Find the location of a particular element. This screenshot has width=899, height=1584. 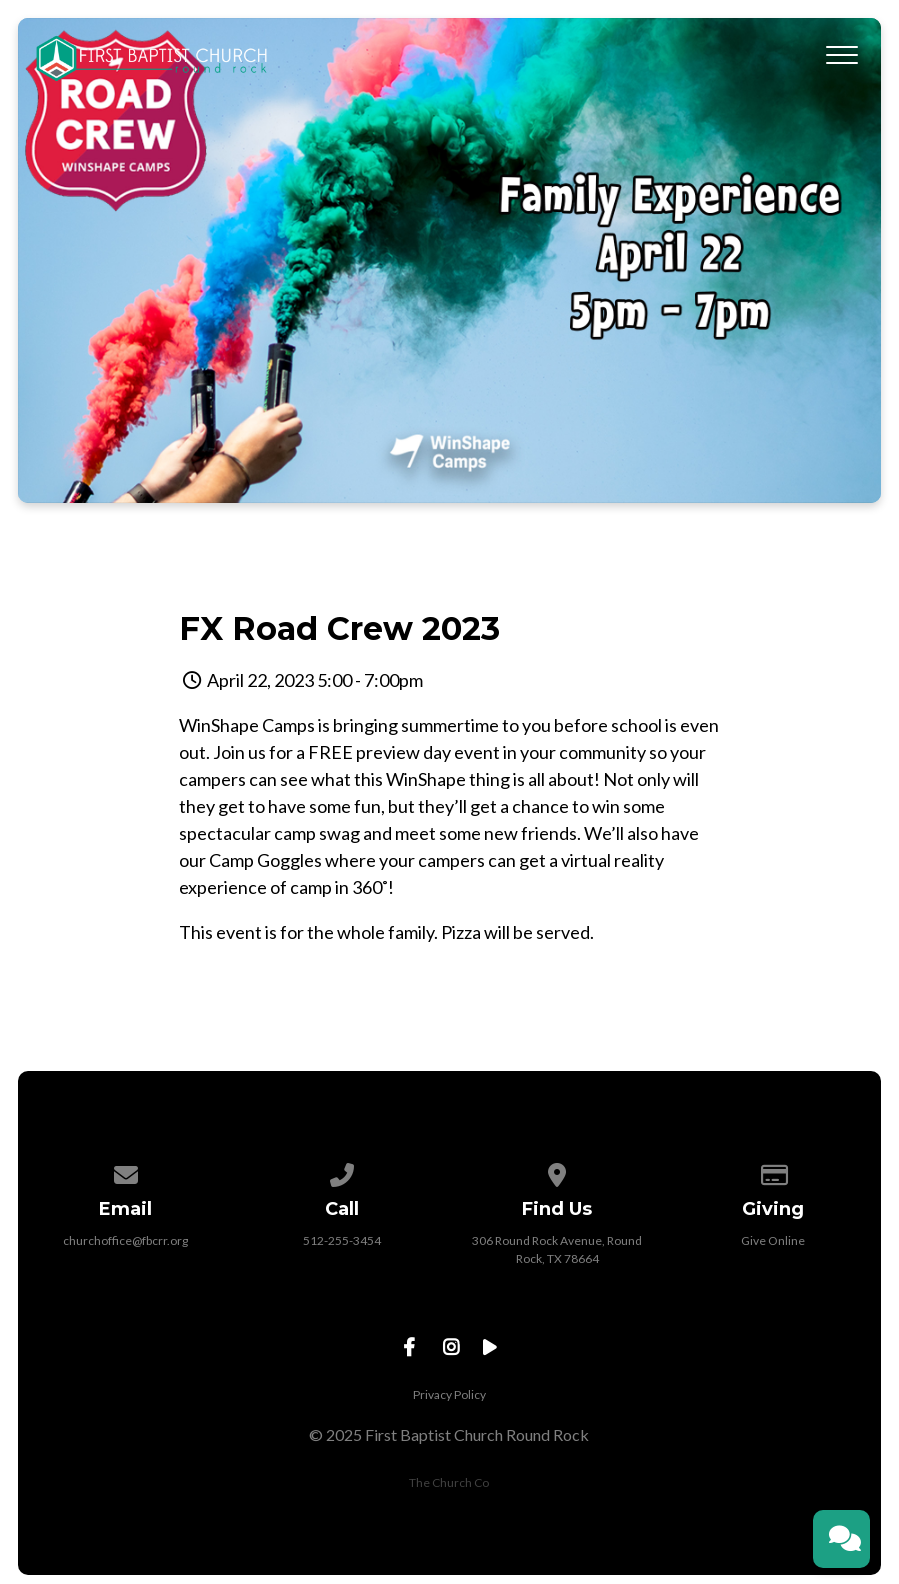

512-255-3454 is located at coordinates (342, 1240).